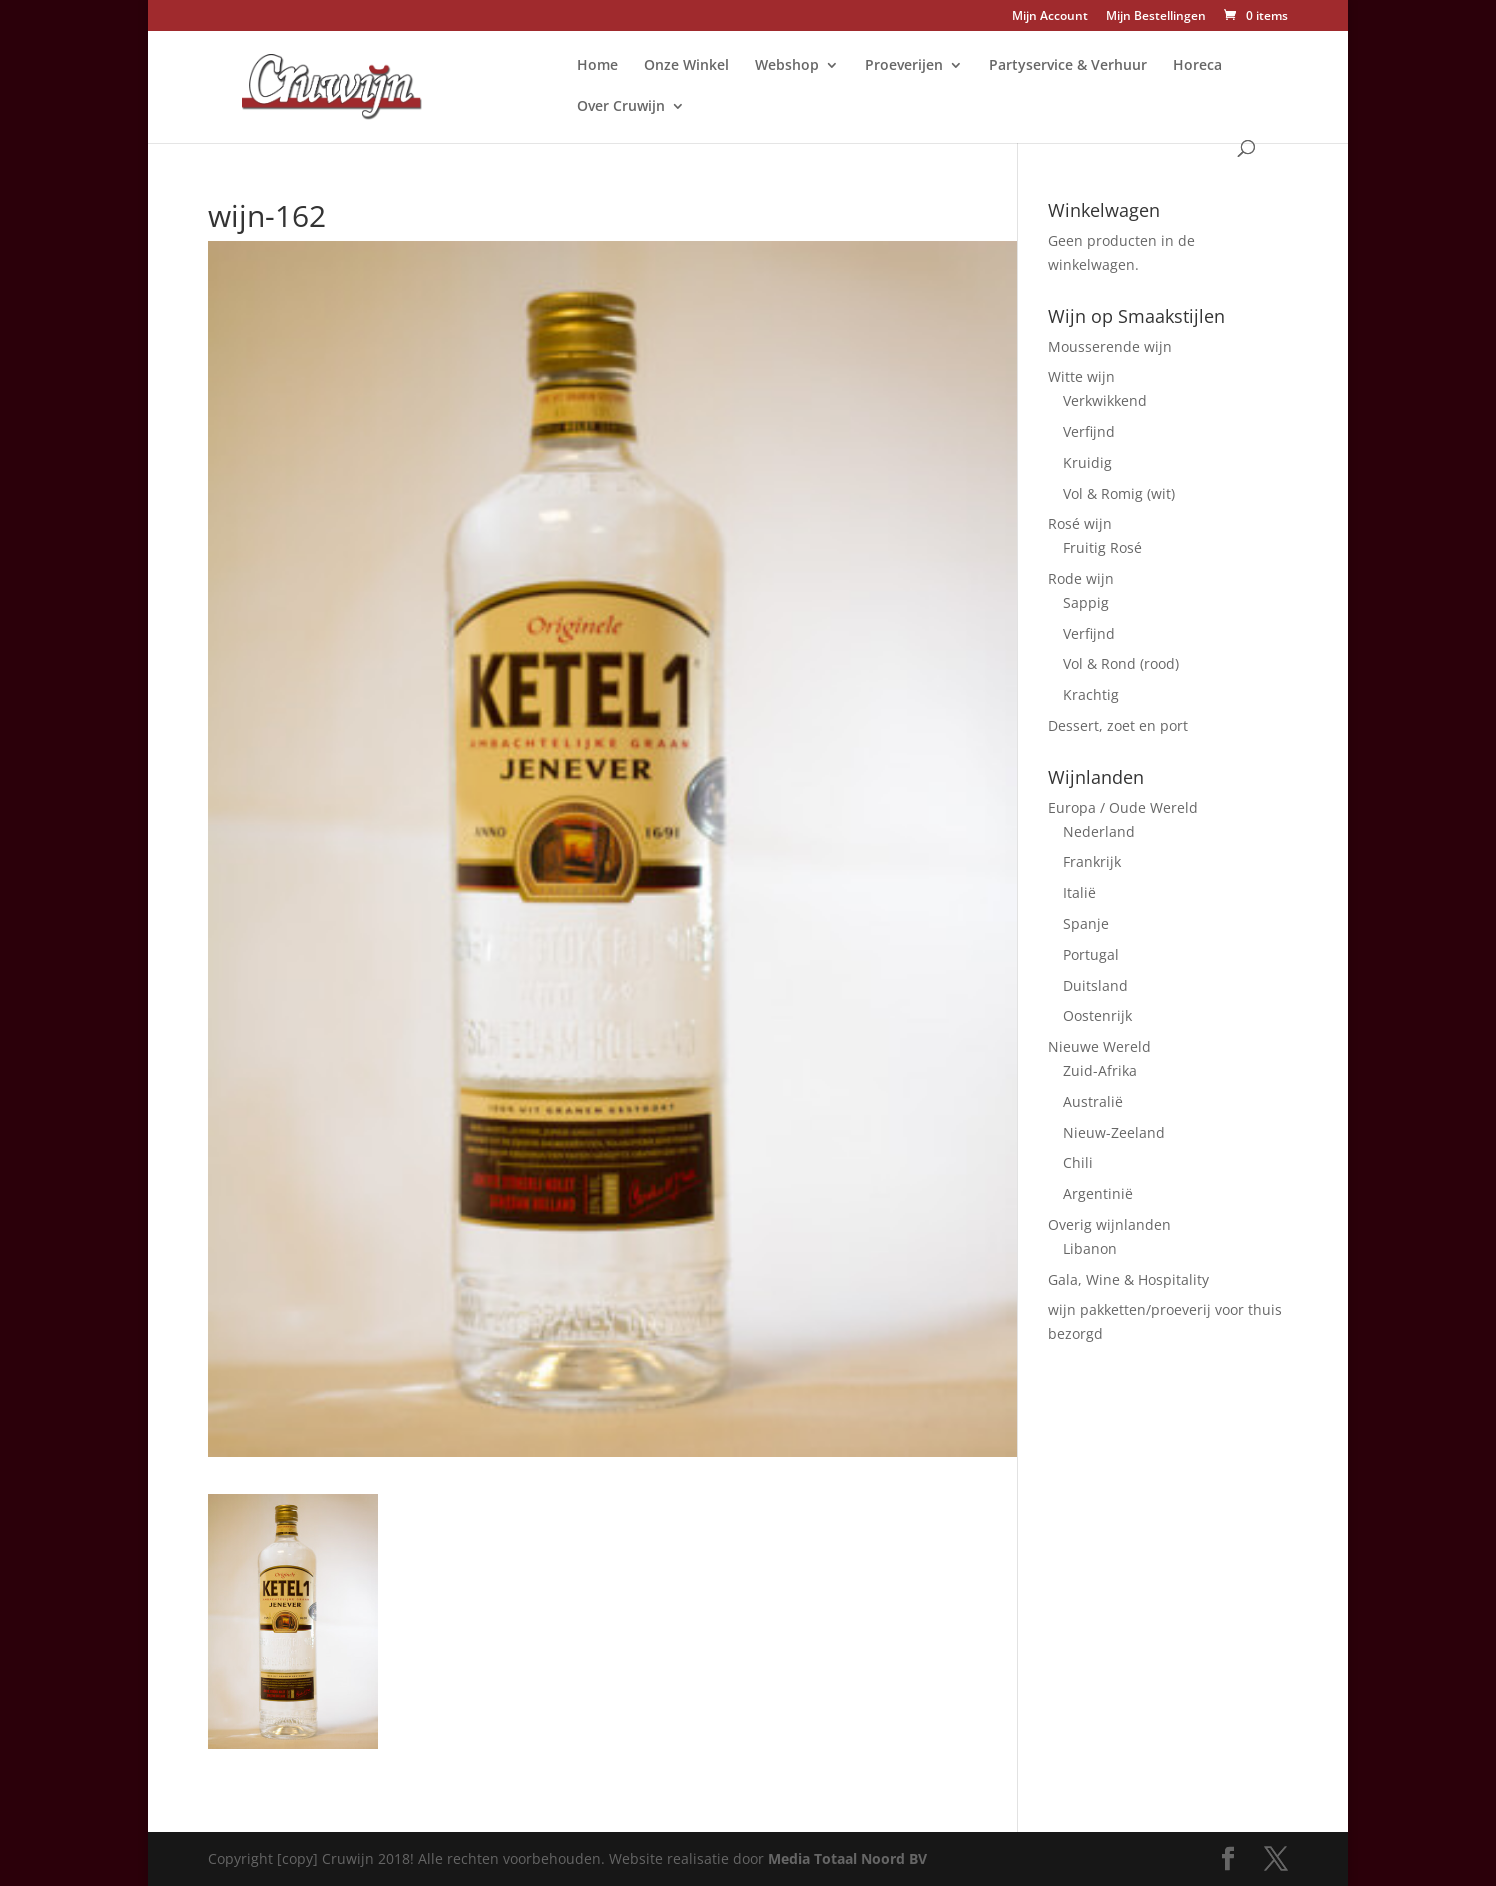 The height and width of the screenshot is (1886, 1496). What do you see at coordinates (1105, 400) in the screenshot?
I see `Verkwikkend` at bounding box center [1105, 400].